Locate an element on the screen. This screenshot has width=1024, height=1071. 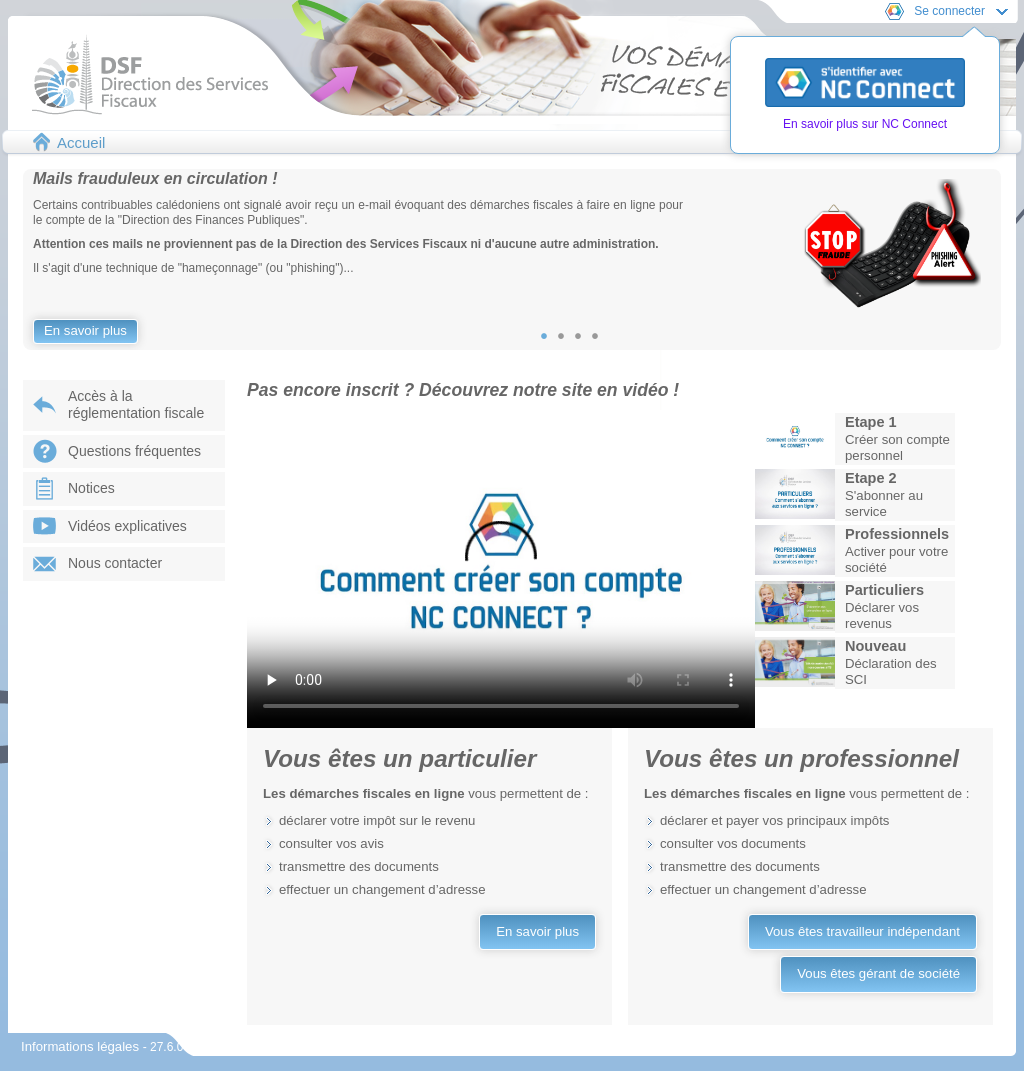
Accès à laréglementation fiscale is located at coordinates (136, 405).